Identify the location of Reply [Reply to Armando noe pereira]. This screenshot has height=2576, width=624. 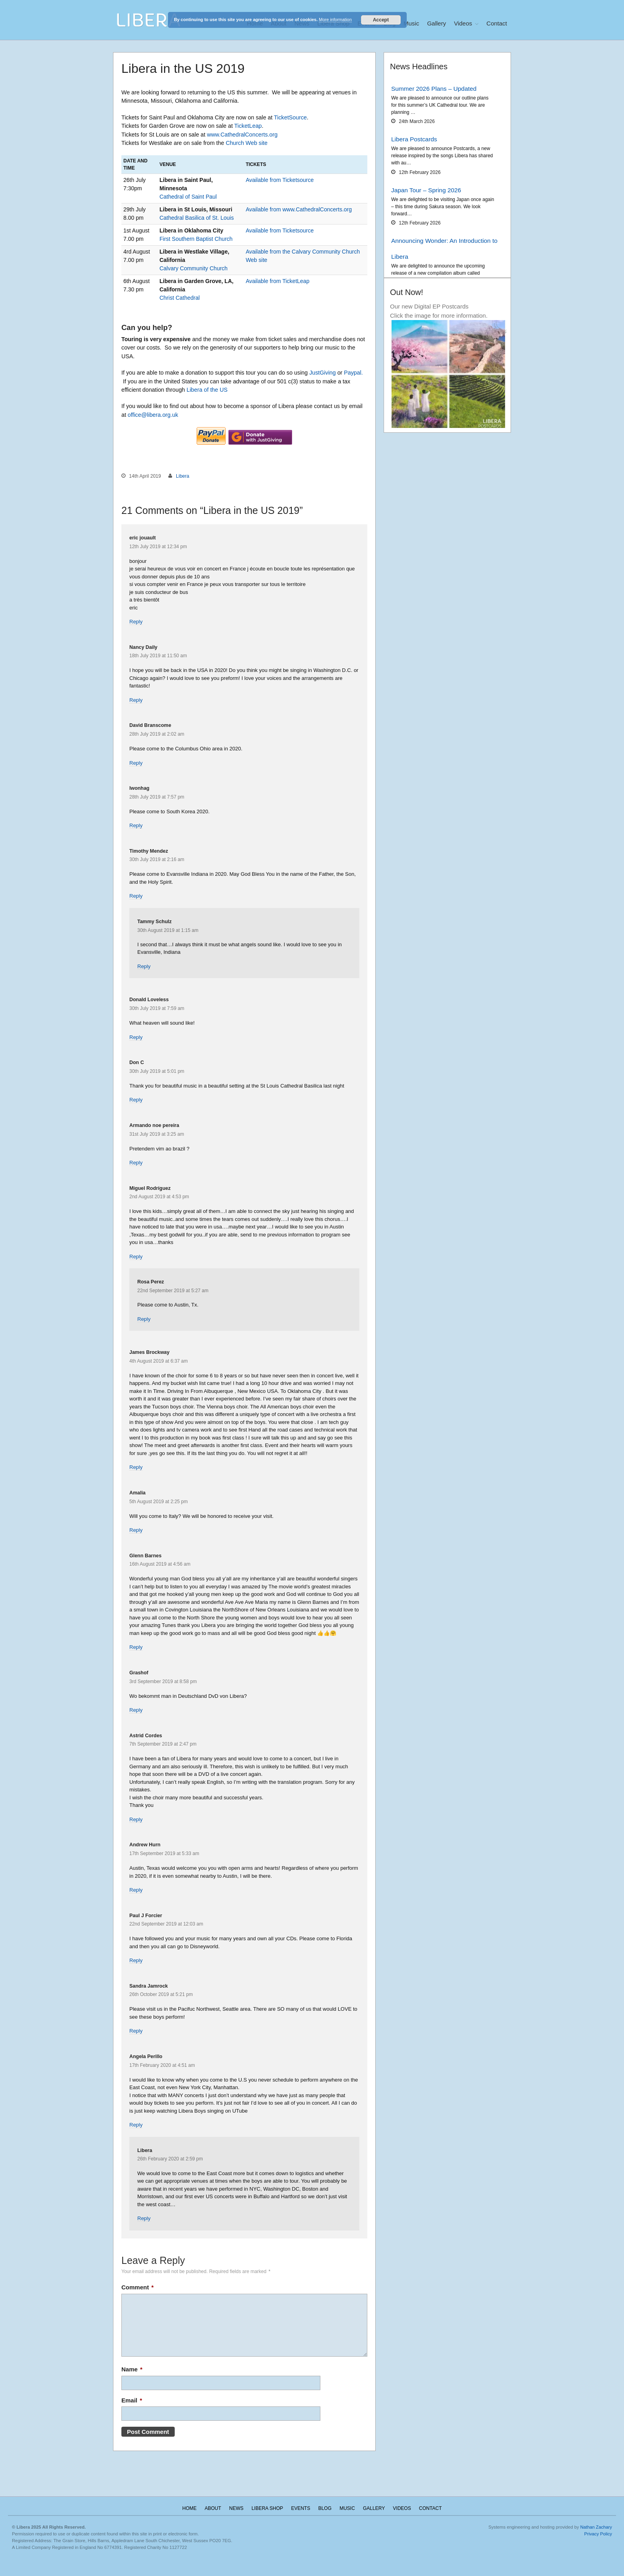
(135, 1163).